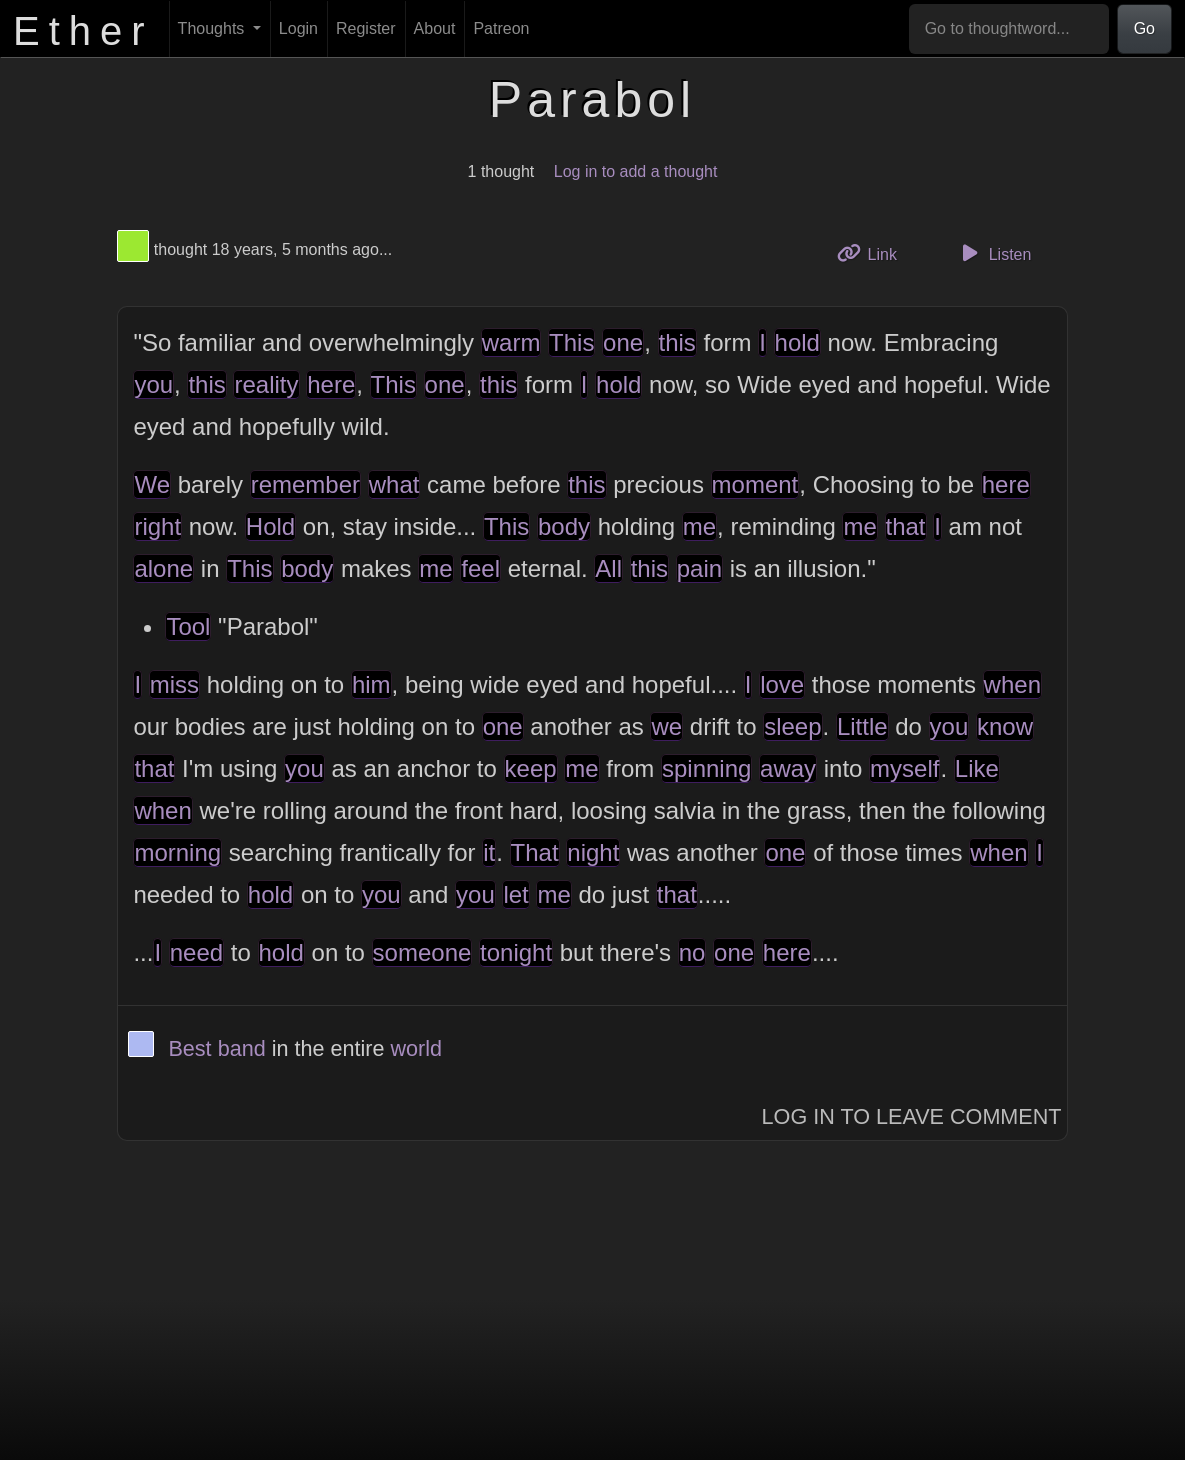  What do you see at coordinates (177, 852) in the screenshot?
I see `morning` at bounding box center [177, 852].